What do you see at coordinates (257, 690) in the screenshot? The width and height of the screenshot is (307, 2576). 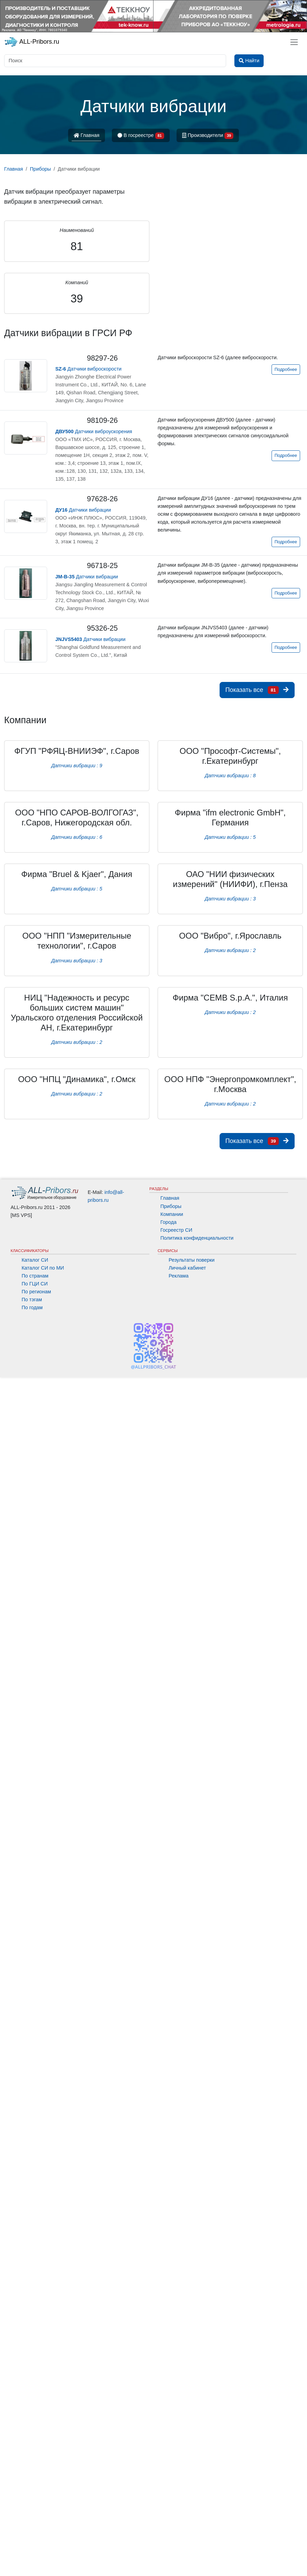 I see `Показать все` at bounding box center [257, 690].